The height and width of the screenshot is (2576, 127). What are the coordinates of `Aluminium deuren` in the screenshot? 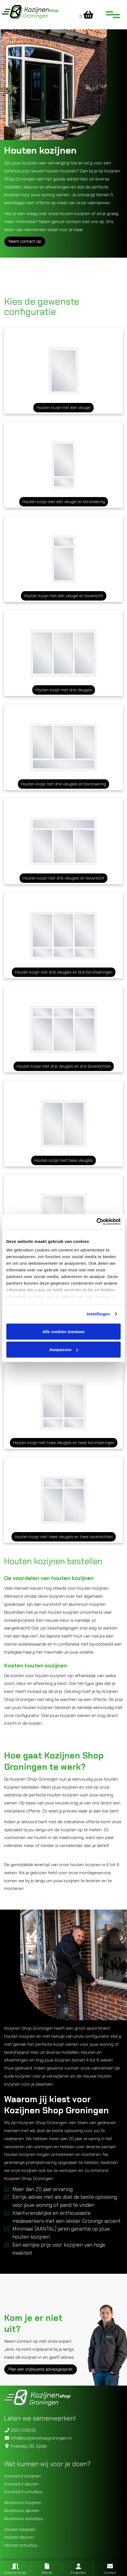 It's located at (21, 2510).